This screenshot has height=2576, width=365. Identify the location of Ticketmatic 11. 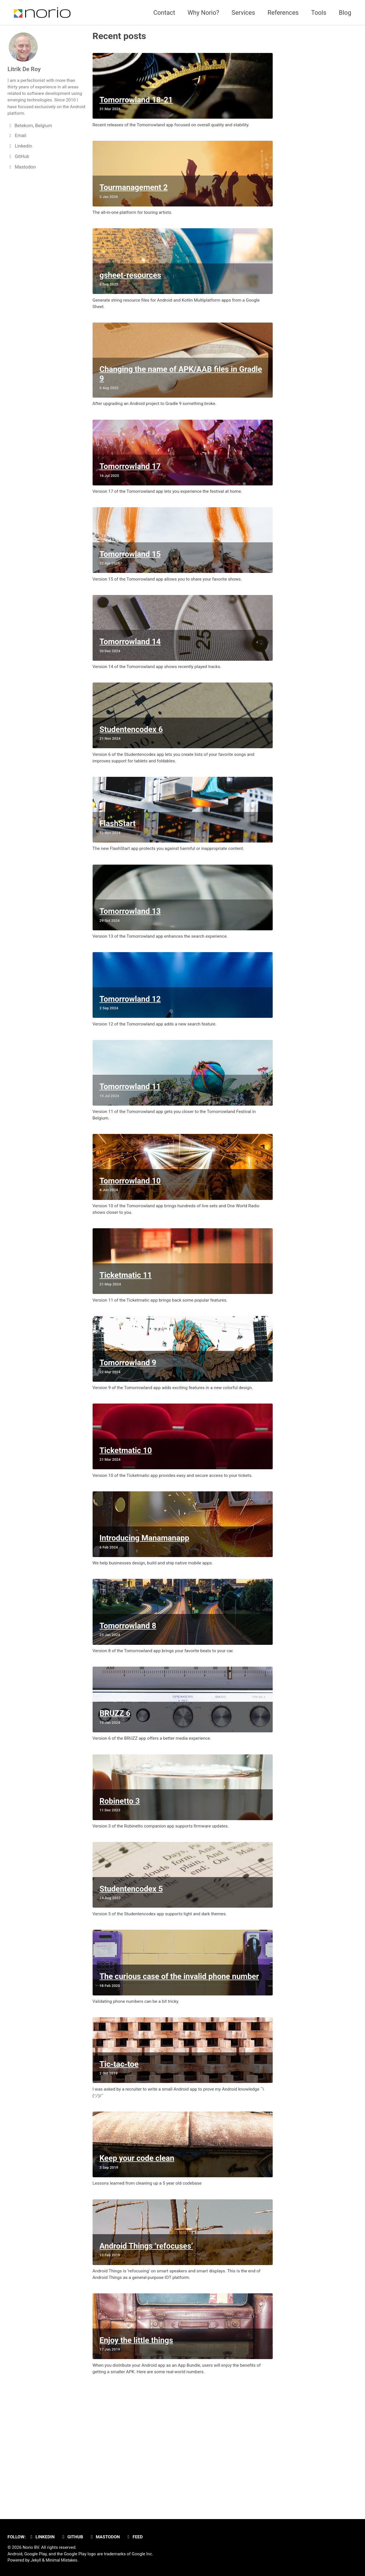
(126, 1331).